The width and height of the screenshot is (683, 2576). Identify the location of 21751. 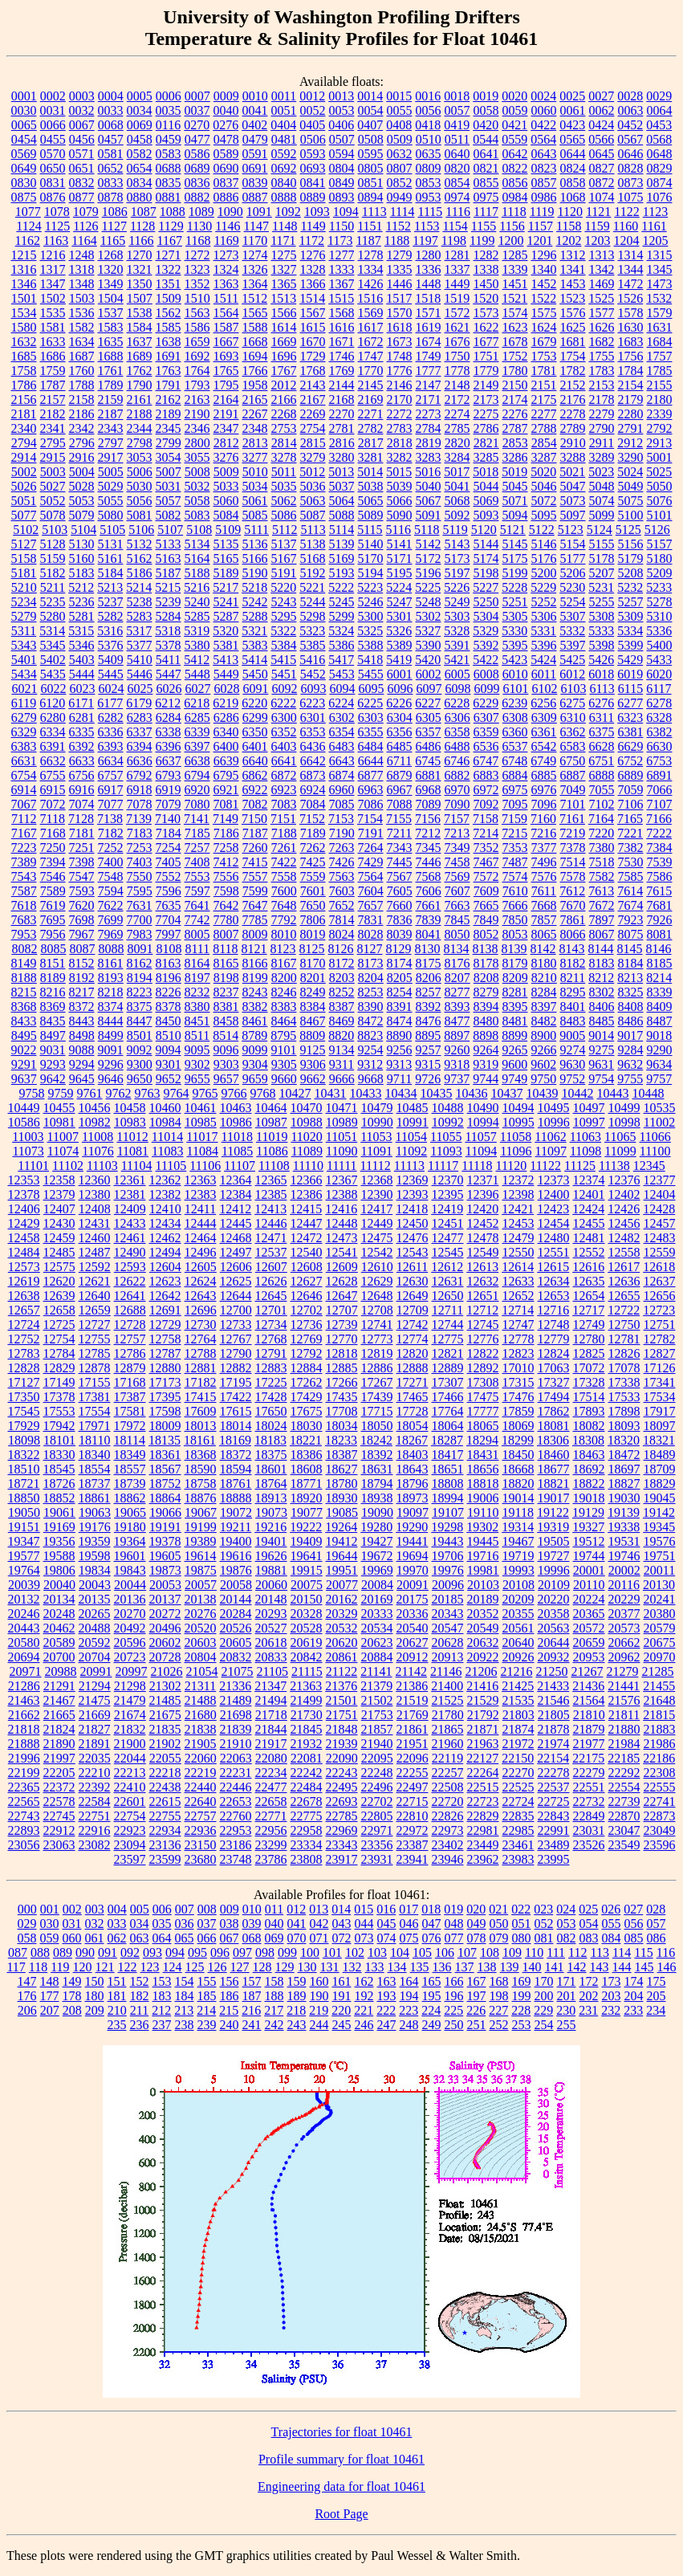
(342, 1715).